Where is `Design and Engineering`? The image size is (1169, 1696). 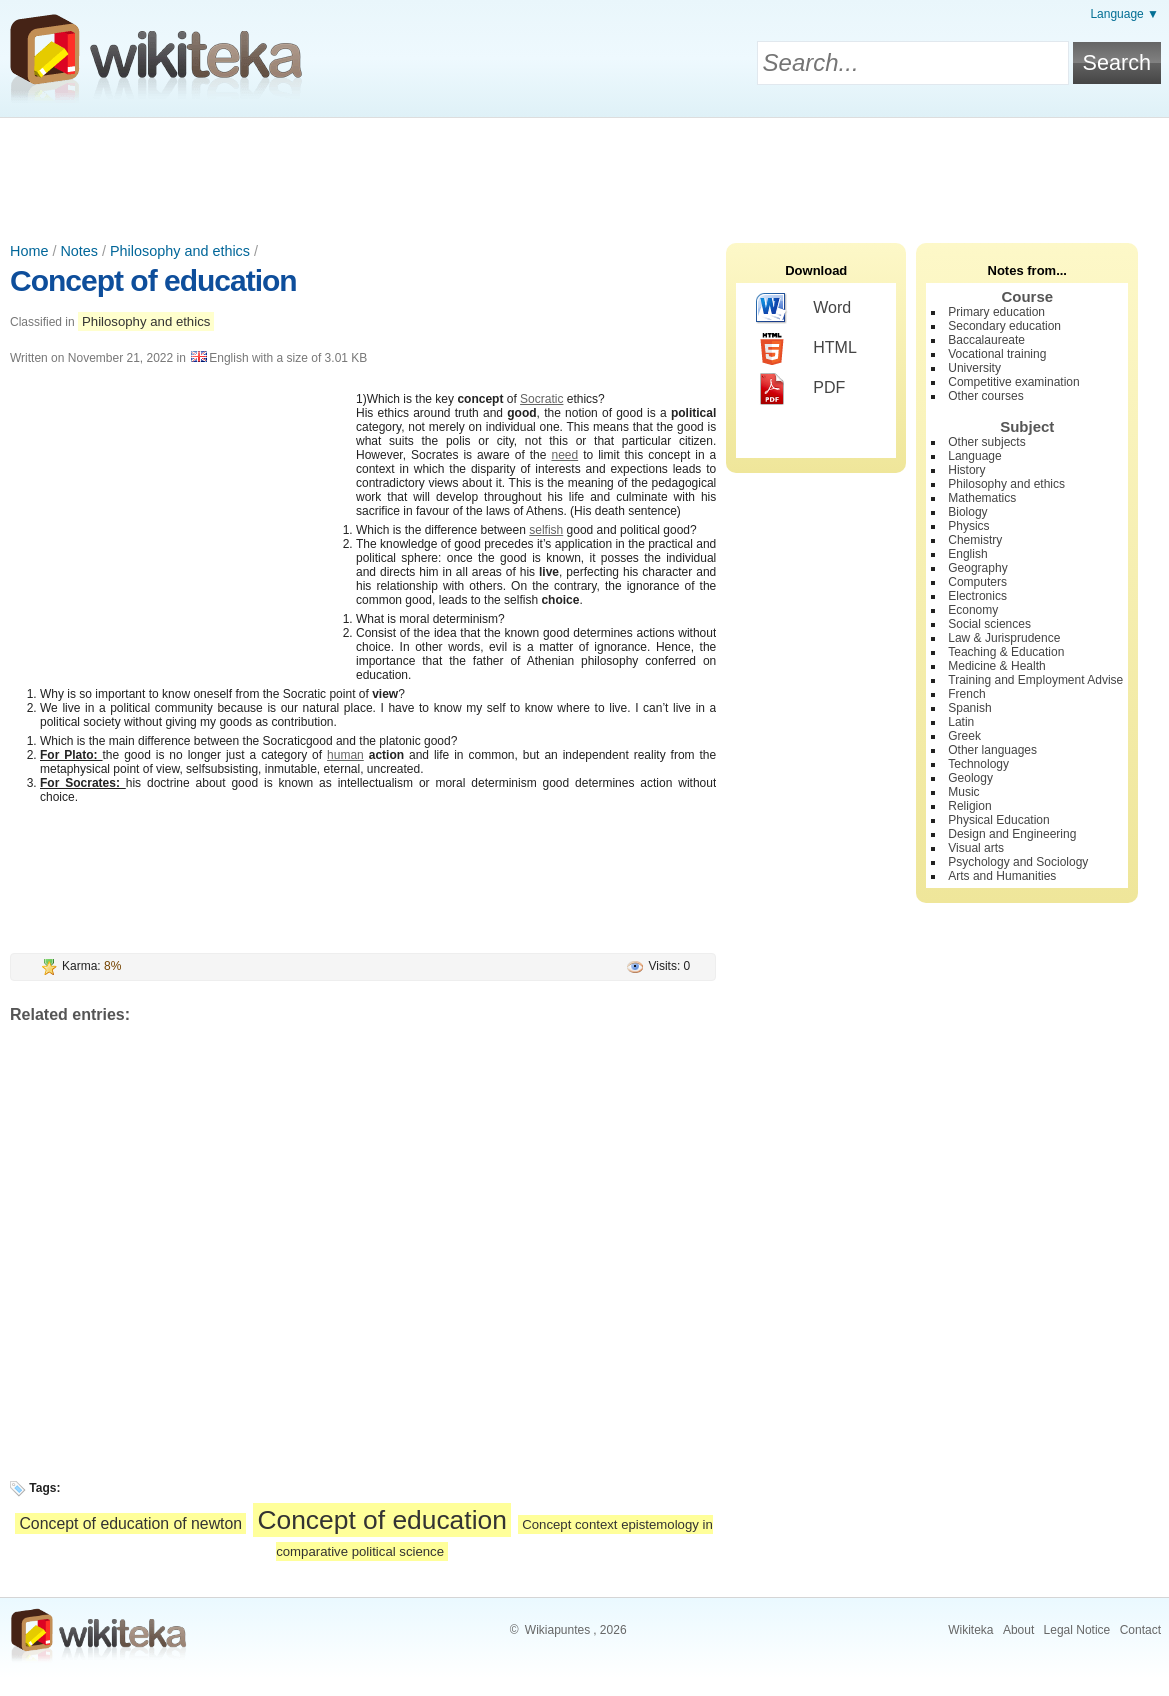 Design and Engineering is located at coordinates (1012, 834).